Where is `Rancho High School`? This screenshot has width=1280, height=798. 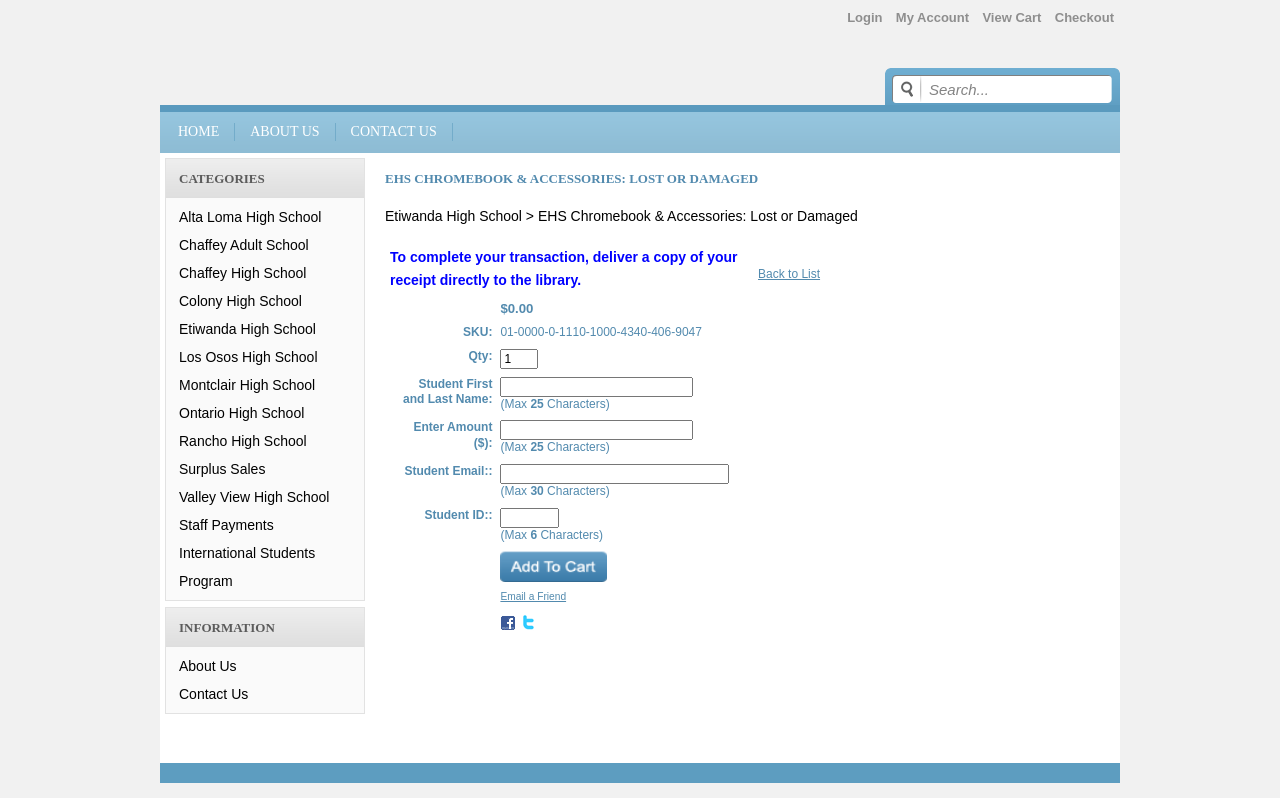
Rancho High School is located at coordinates (243, 441).